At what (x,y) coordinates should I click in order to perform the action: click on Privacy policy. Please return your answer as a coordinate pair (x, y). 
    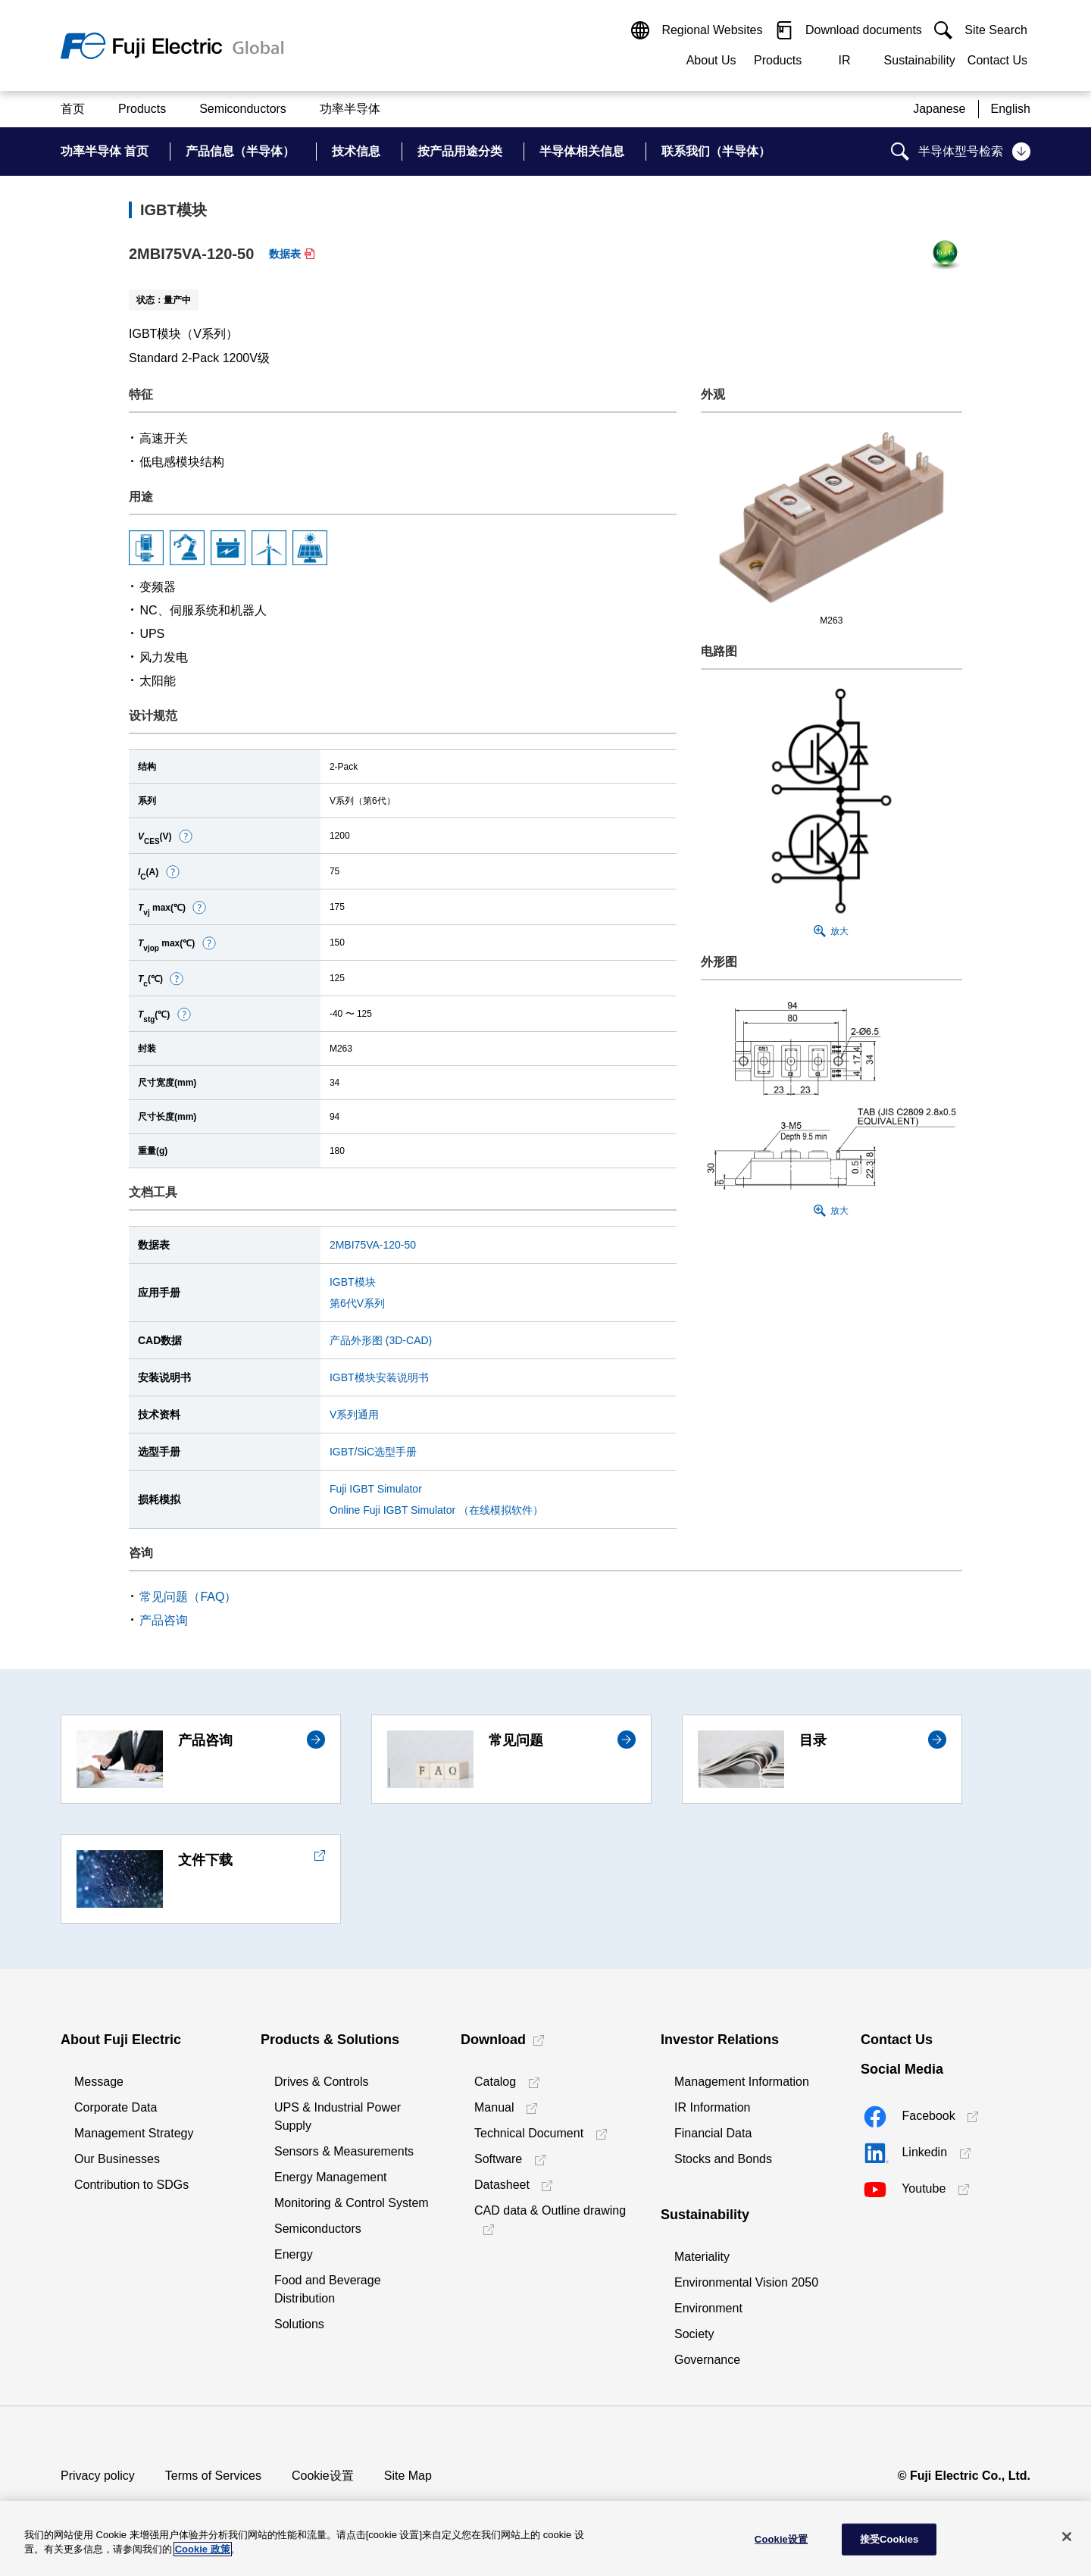
    Looking at the image, I should click on (98, 2475).